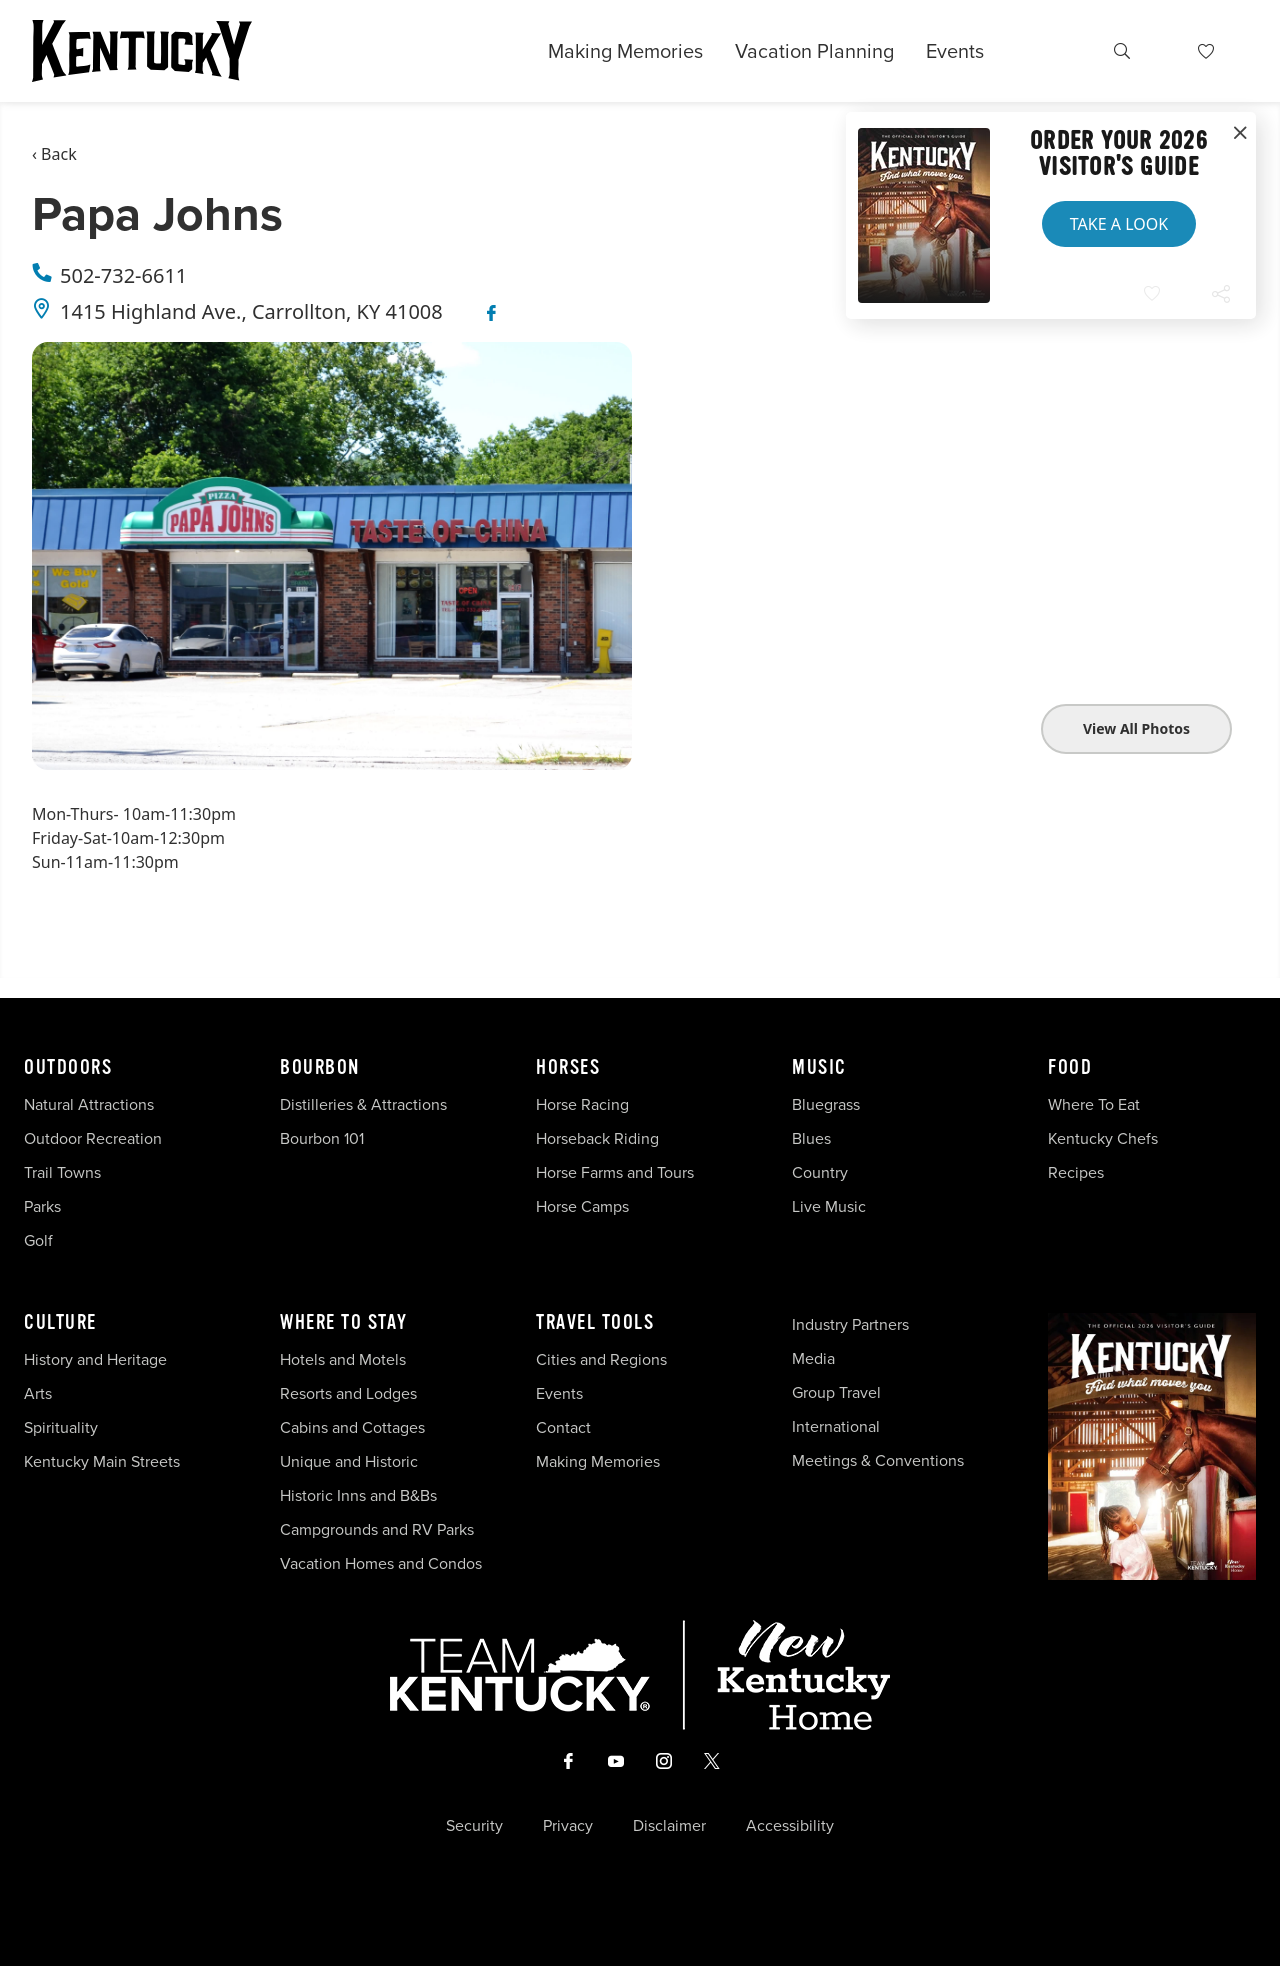  I want to click on Kentucky Main Streets, so click(102, 1461).